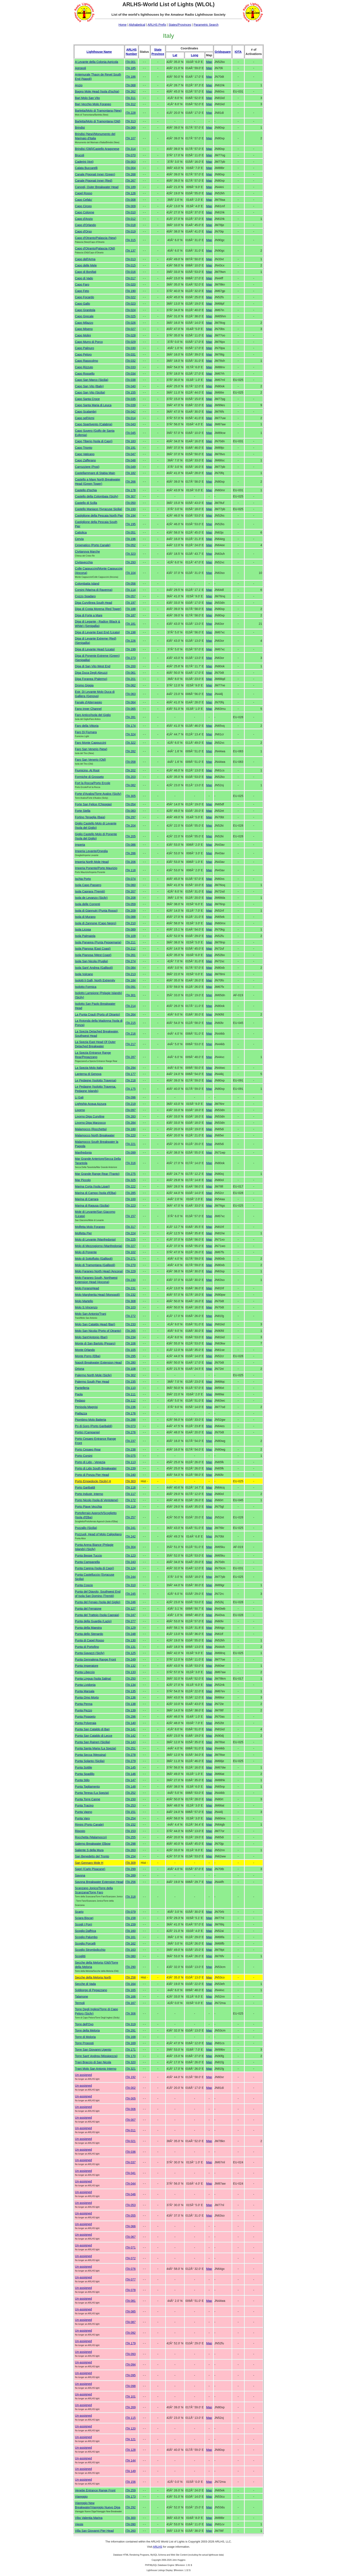 This screenshot has width=337, height=2576. What do you see at coordinates (131, 1265) in the screenshot?
I see `ITA 270` at bounding box center [131, 1265].